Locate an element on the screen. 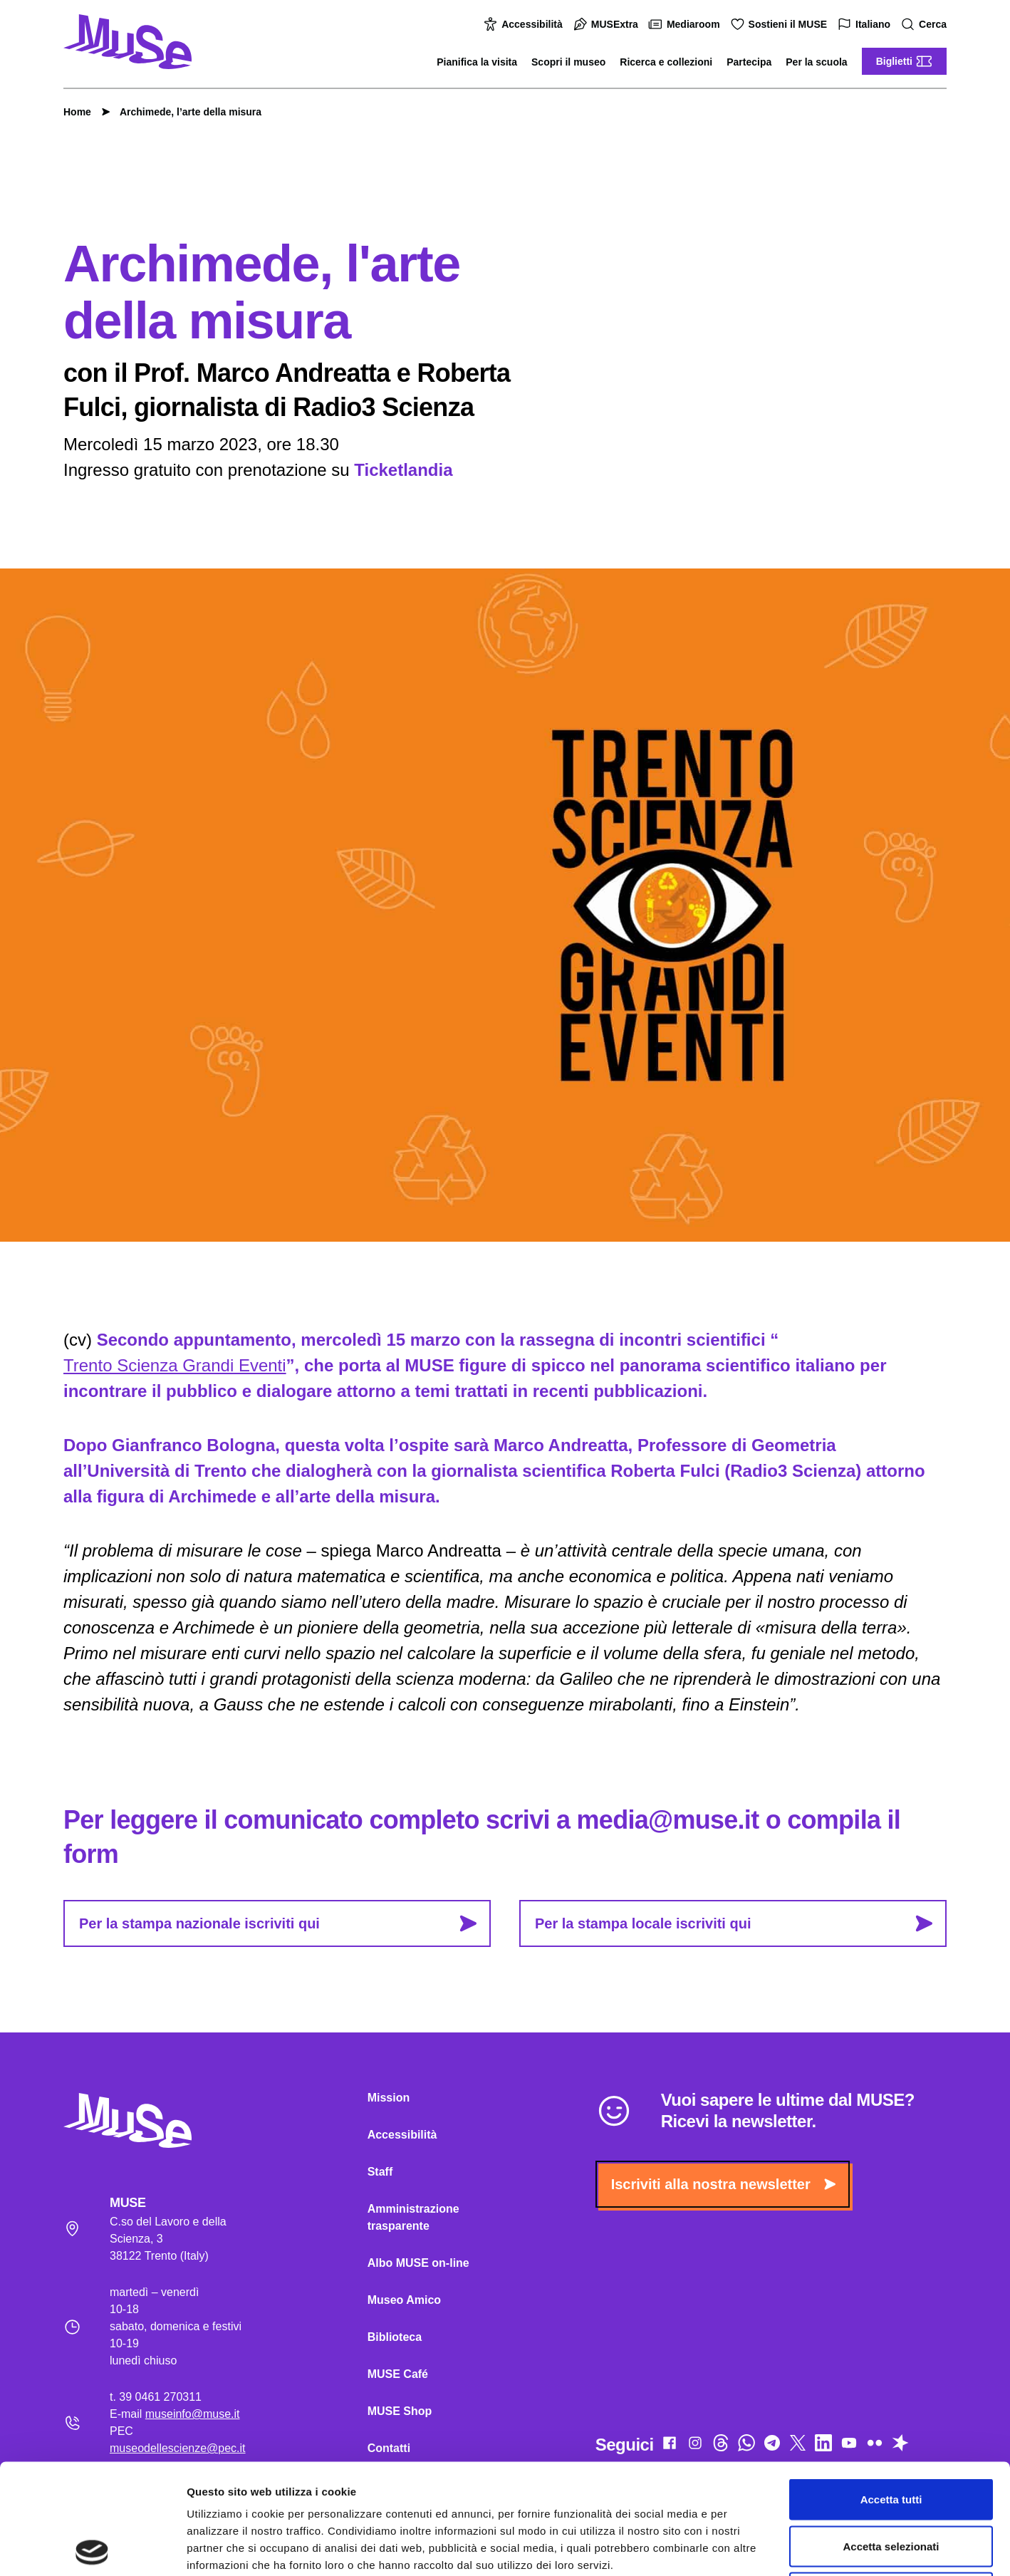  Sostieni il MUSE is located at coordinates (780, 24).